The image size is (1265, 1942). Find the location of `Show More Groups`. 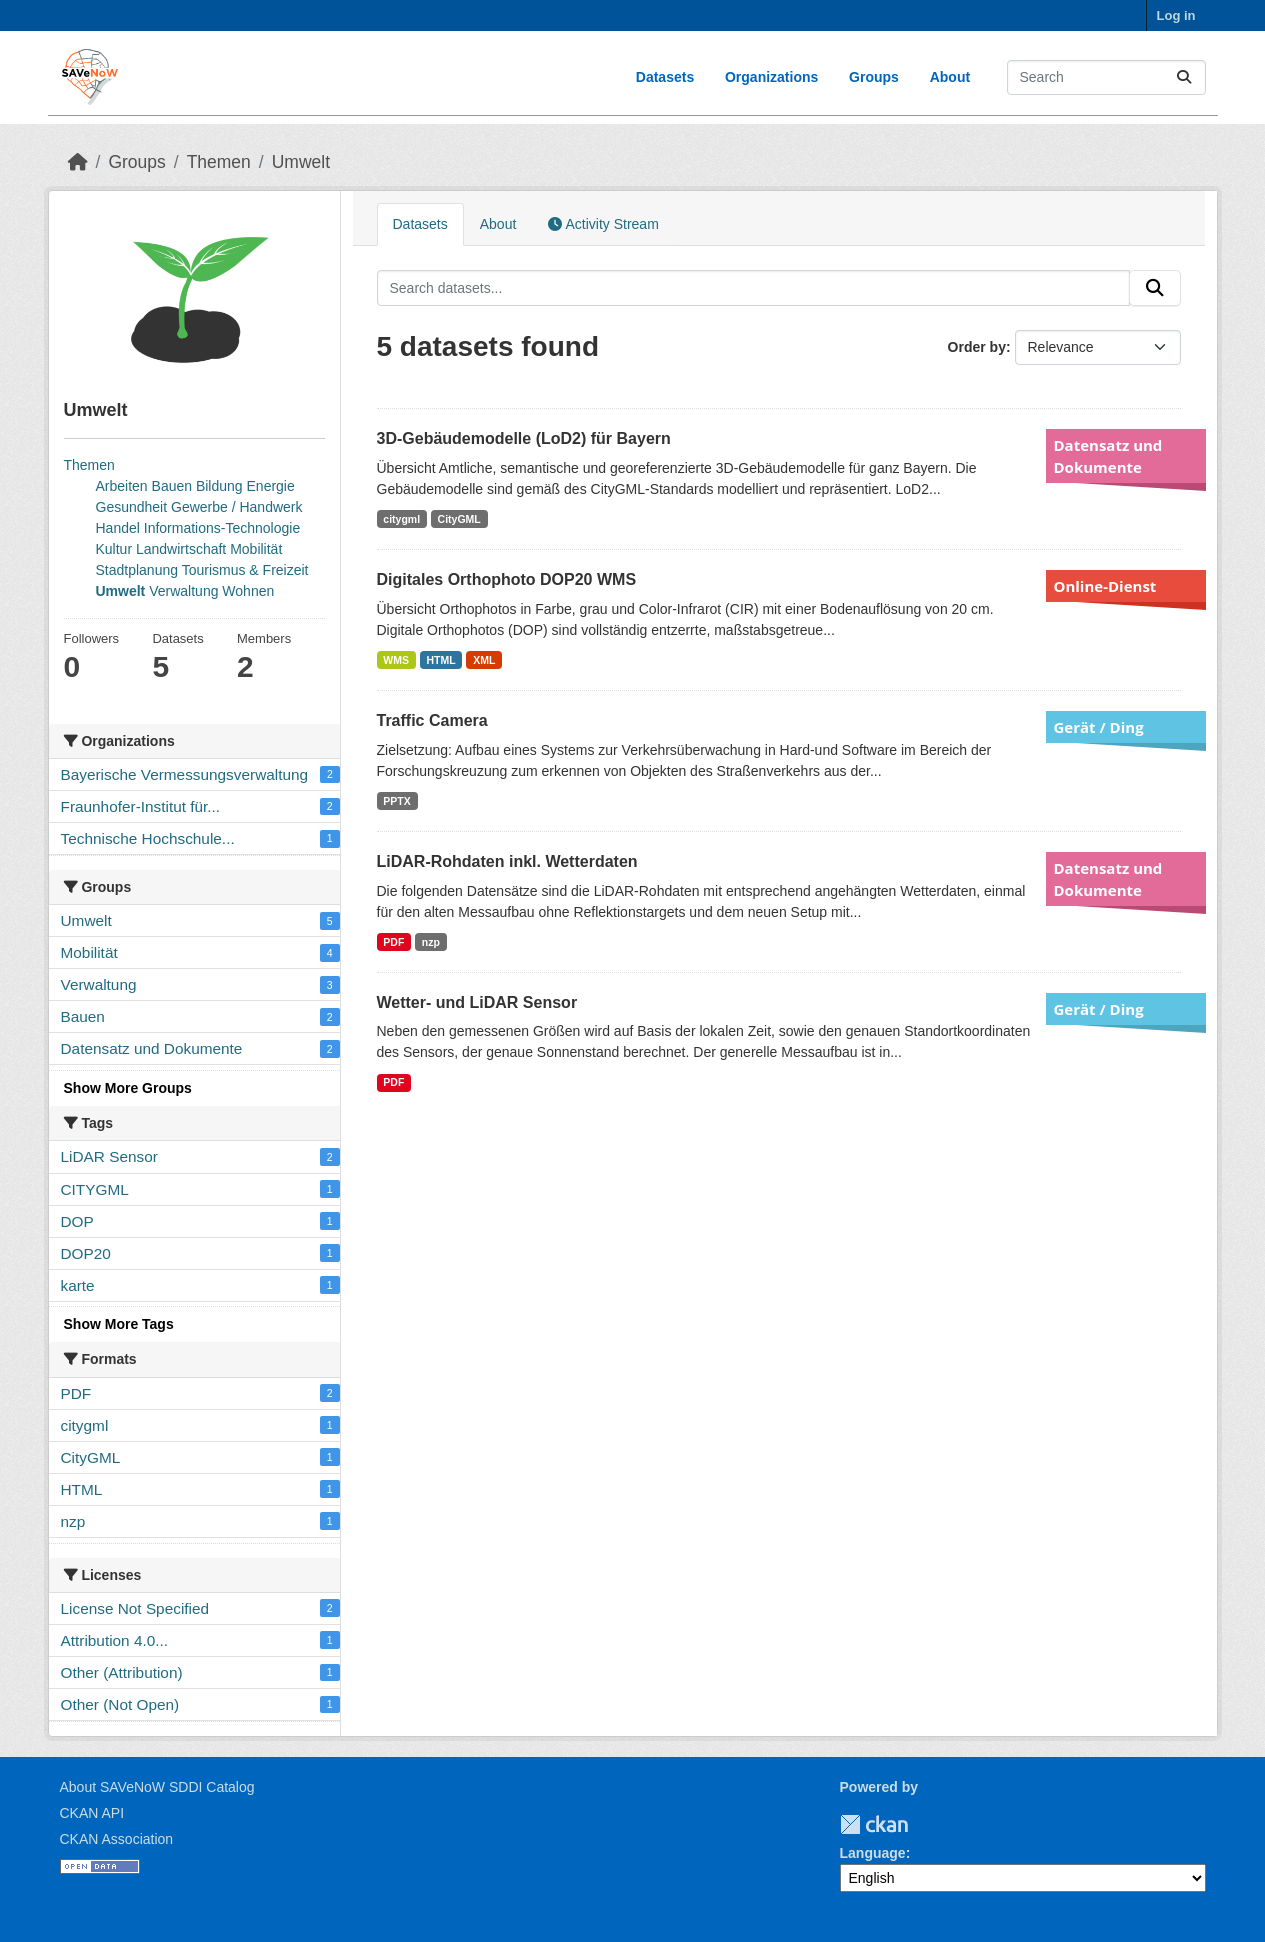

Show More Groups is located at coordinates (128, 1088).